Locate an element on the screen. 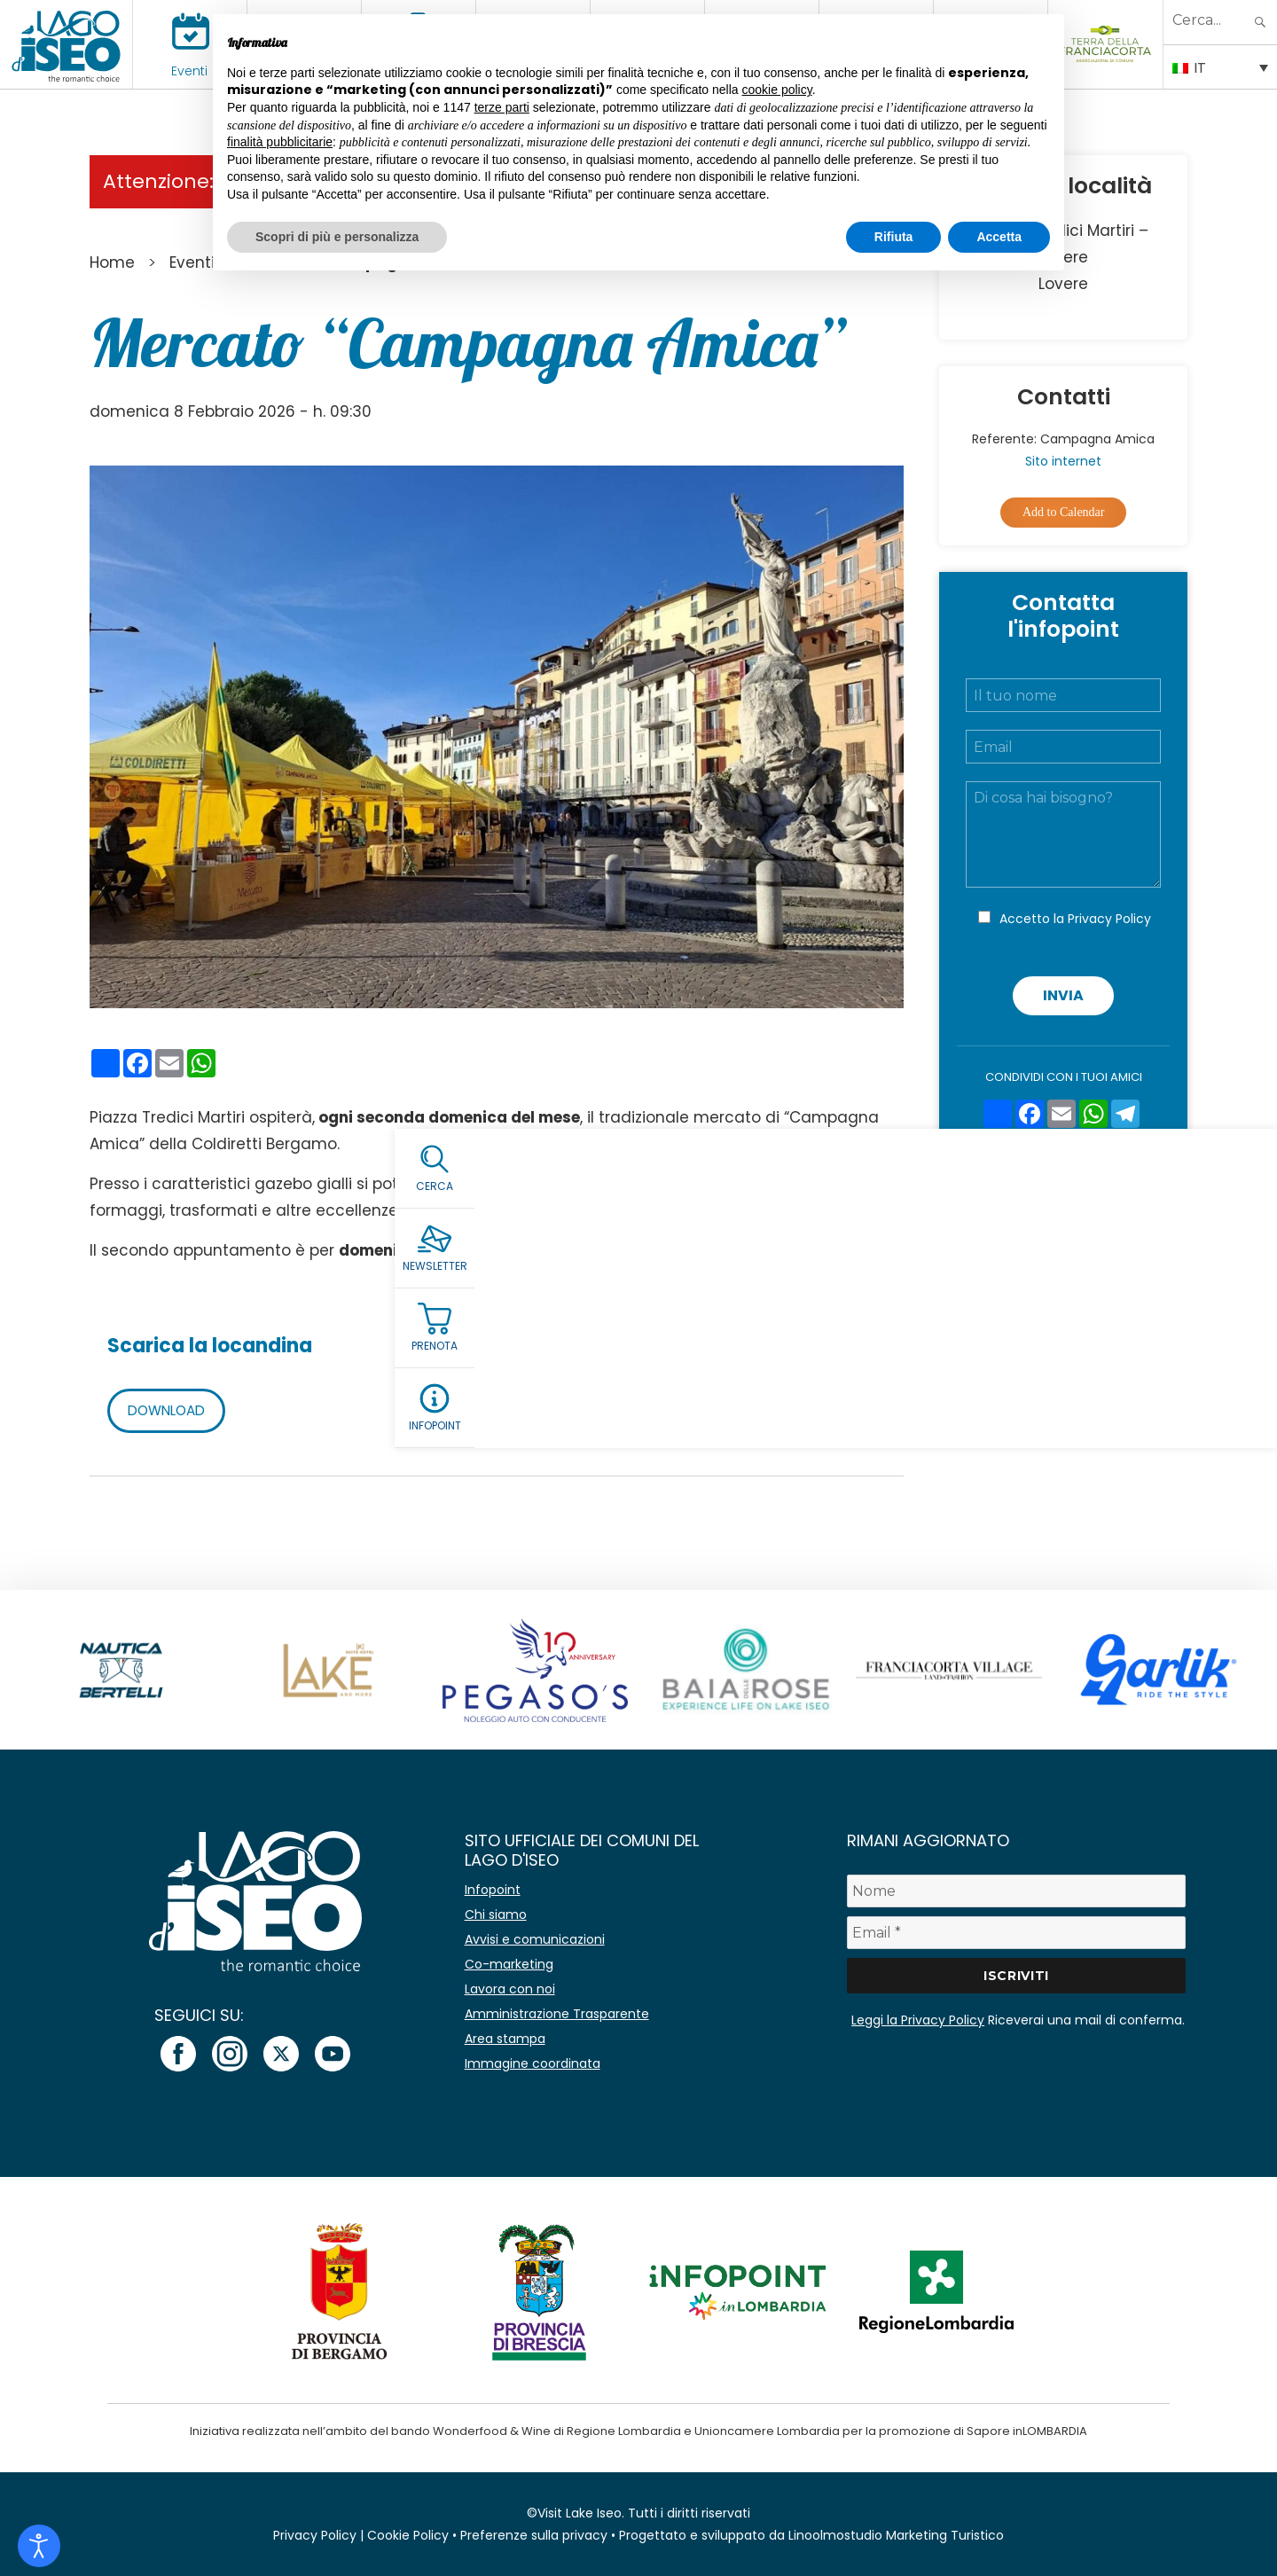 The image size is (1277, 2576). Cookie Policy is located at coordinates (408, 2535).